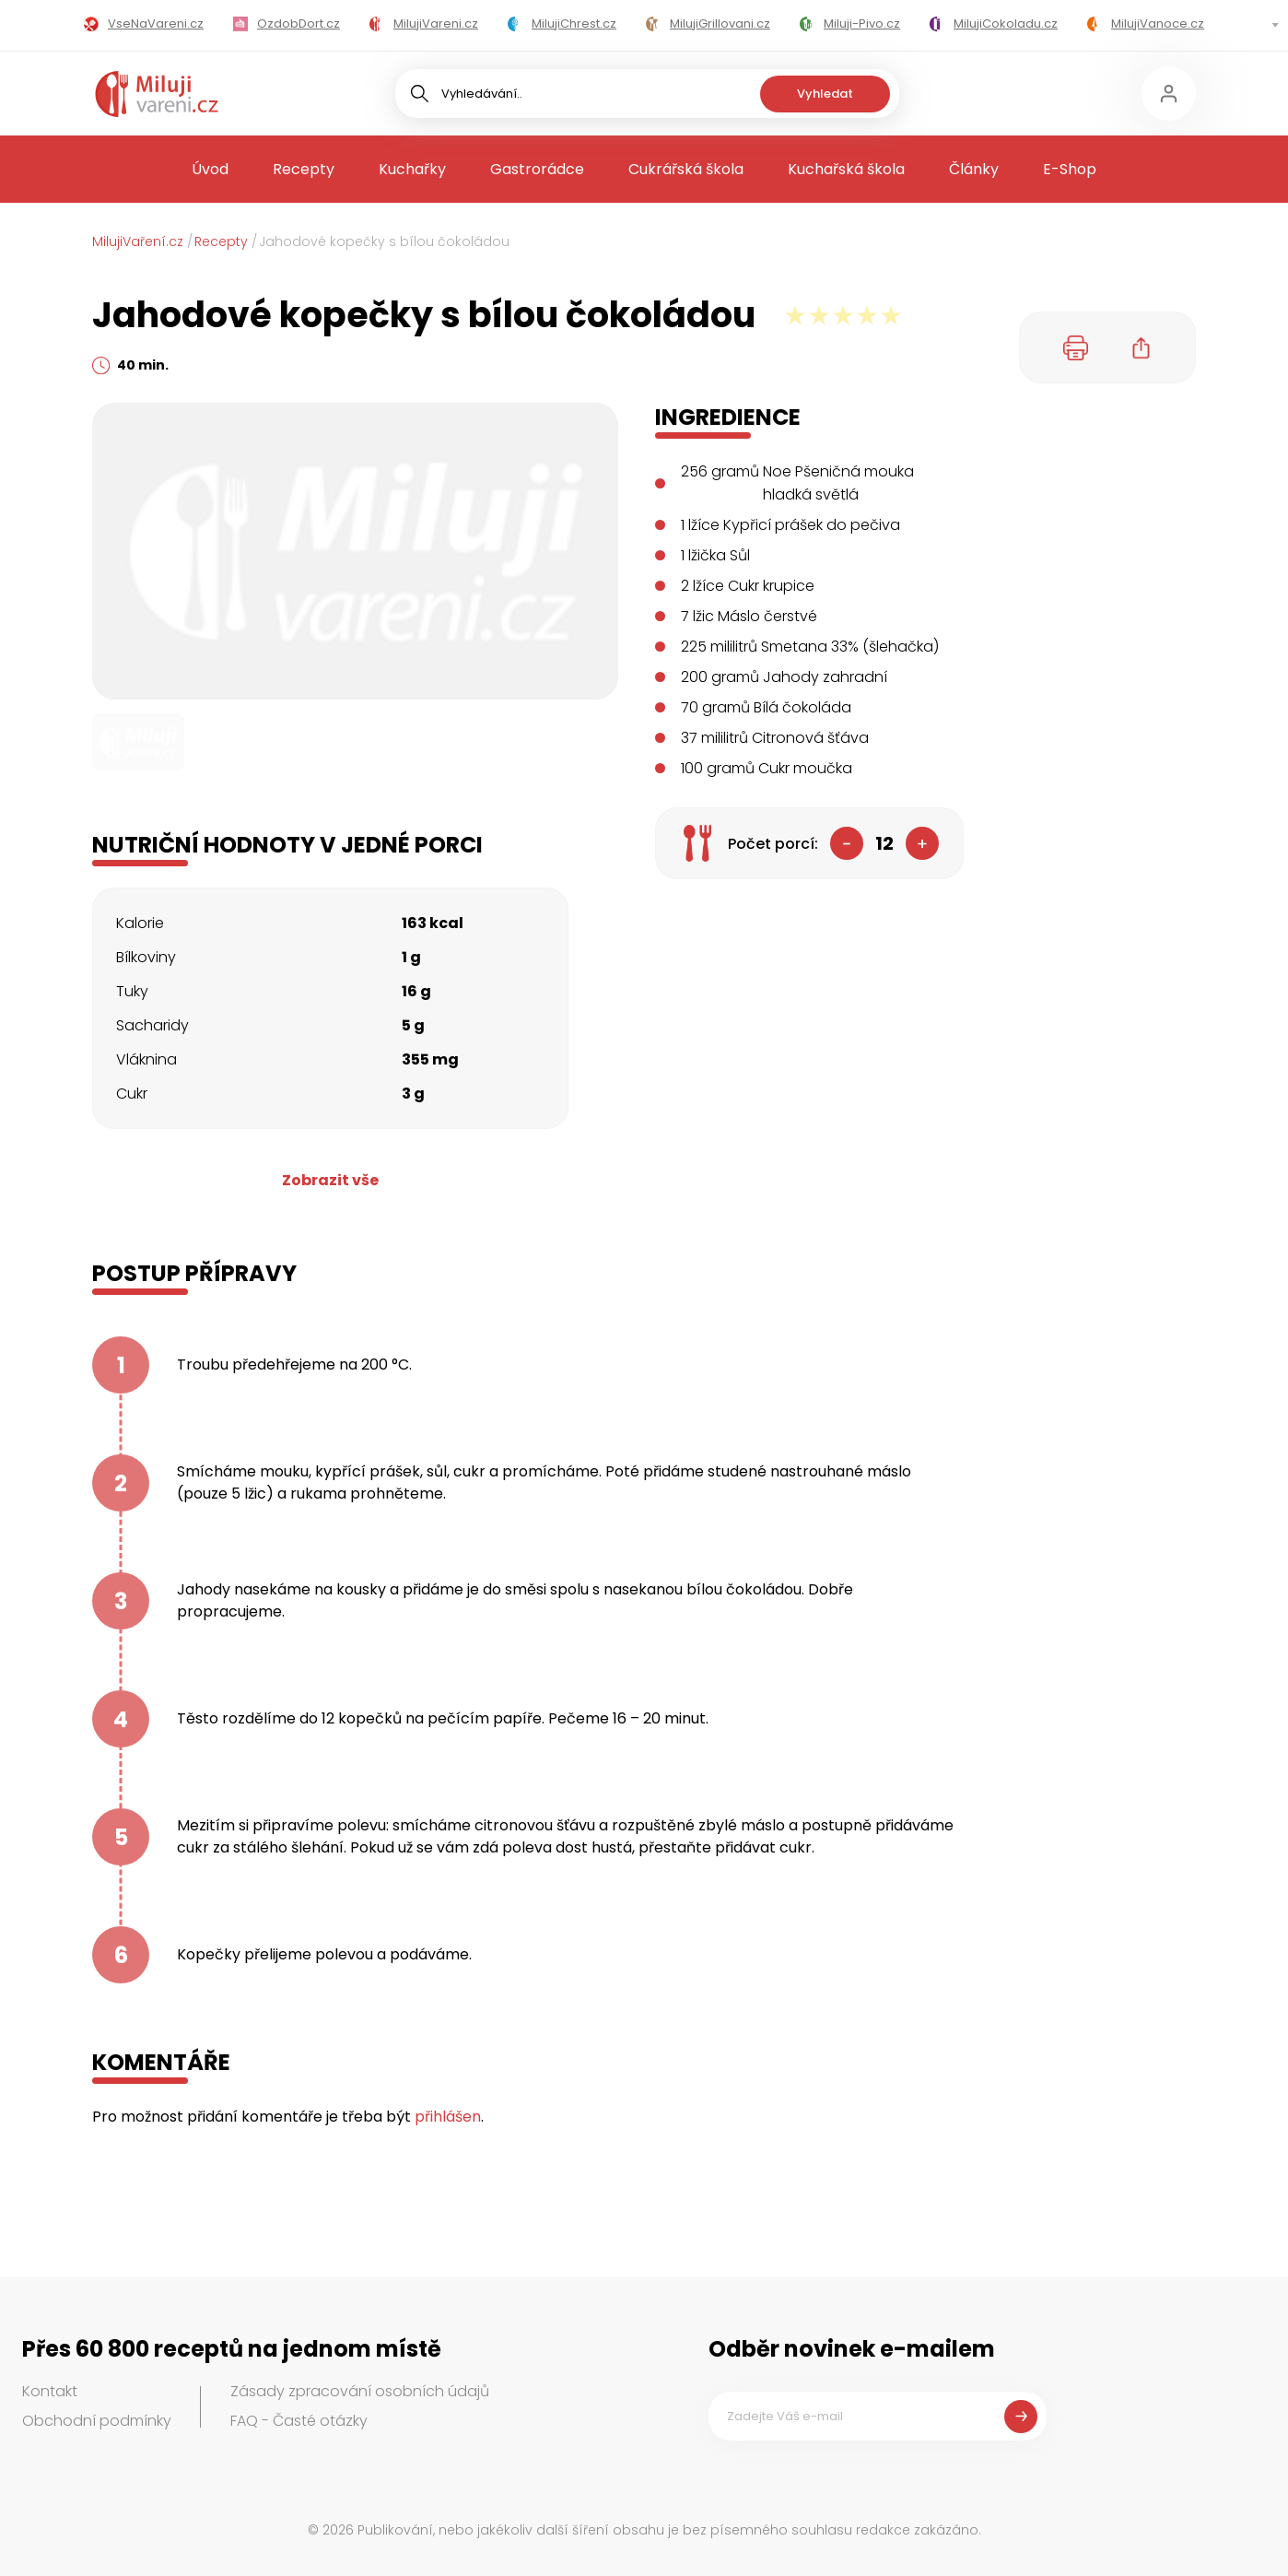 The width and height of the screenshot is (1288, 2576). What do you see at coordinates (303, 169) in the screenshot?
I see `Recepty` at bounding box center [303, 169].